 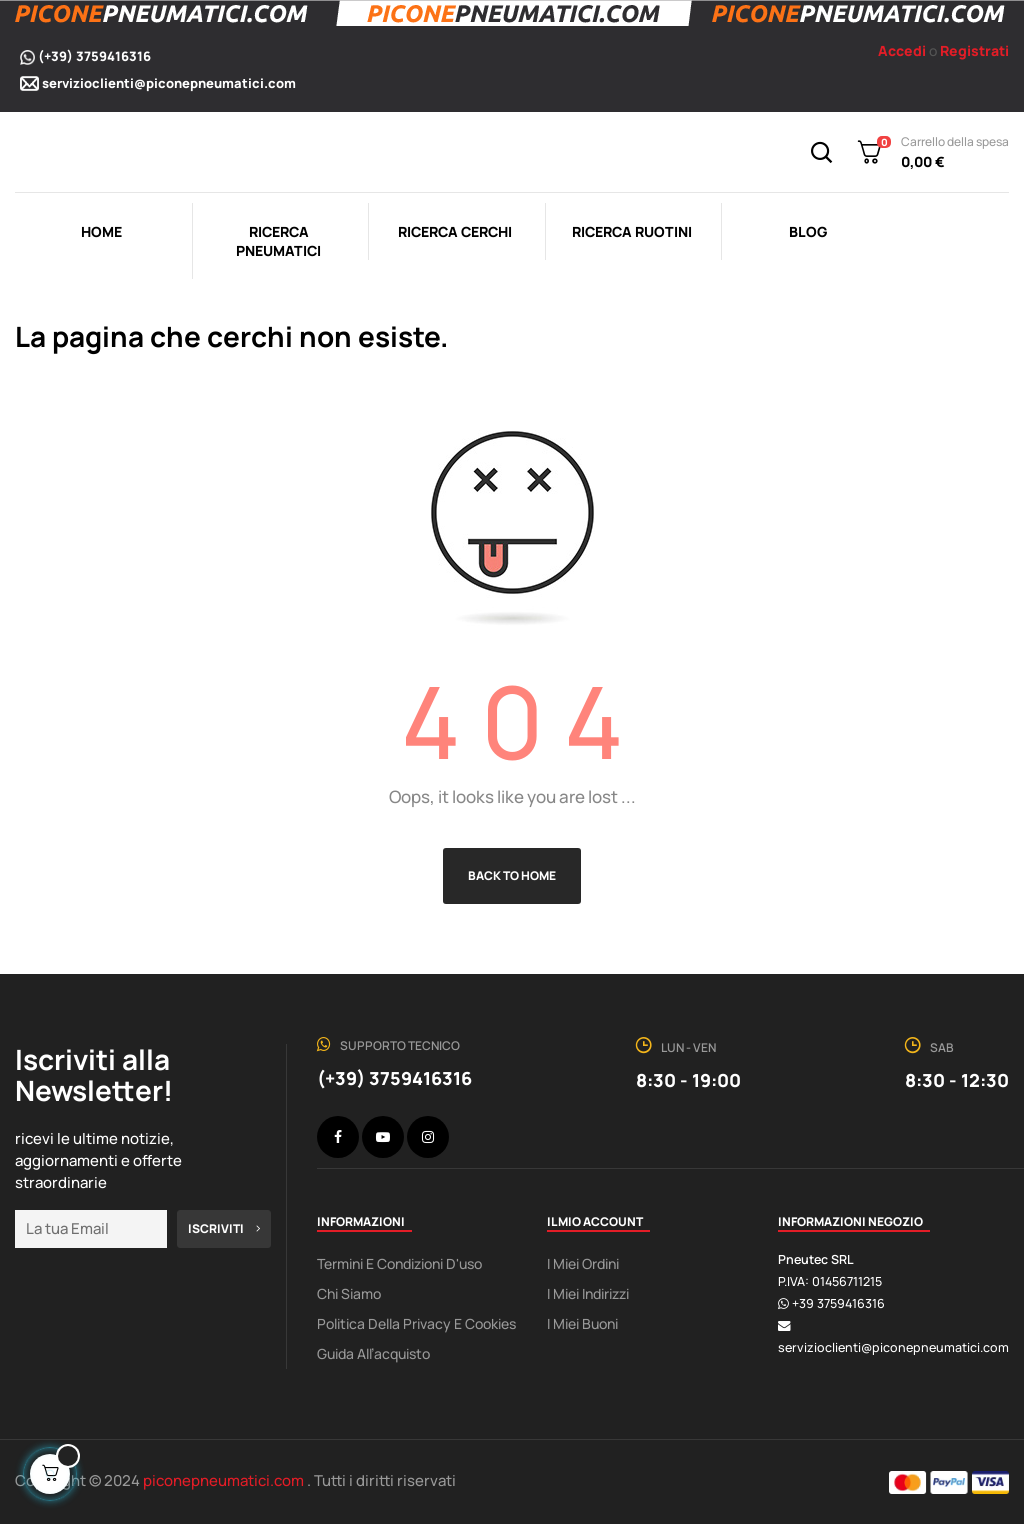 I want to click on Back to Home, so click(x=512, y=875).